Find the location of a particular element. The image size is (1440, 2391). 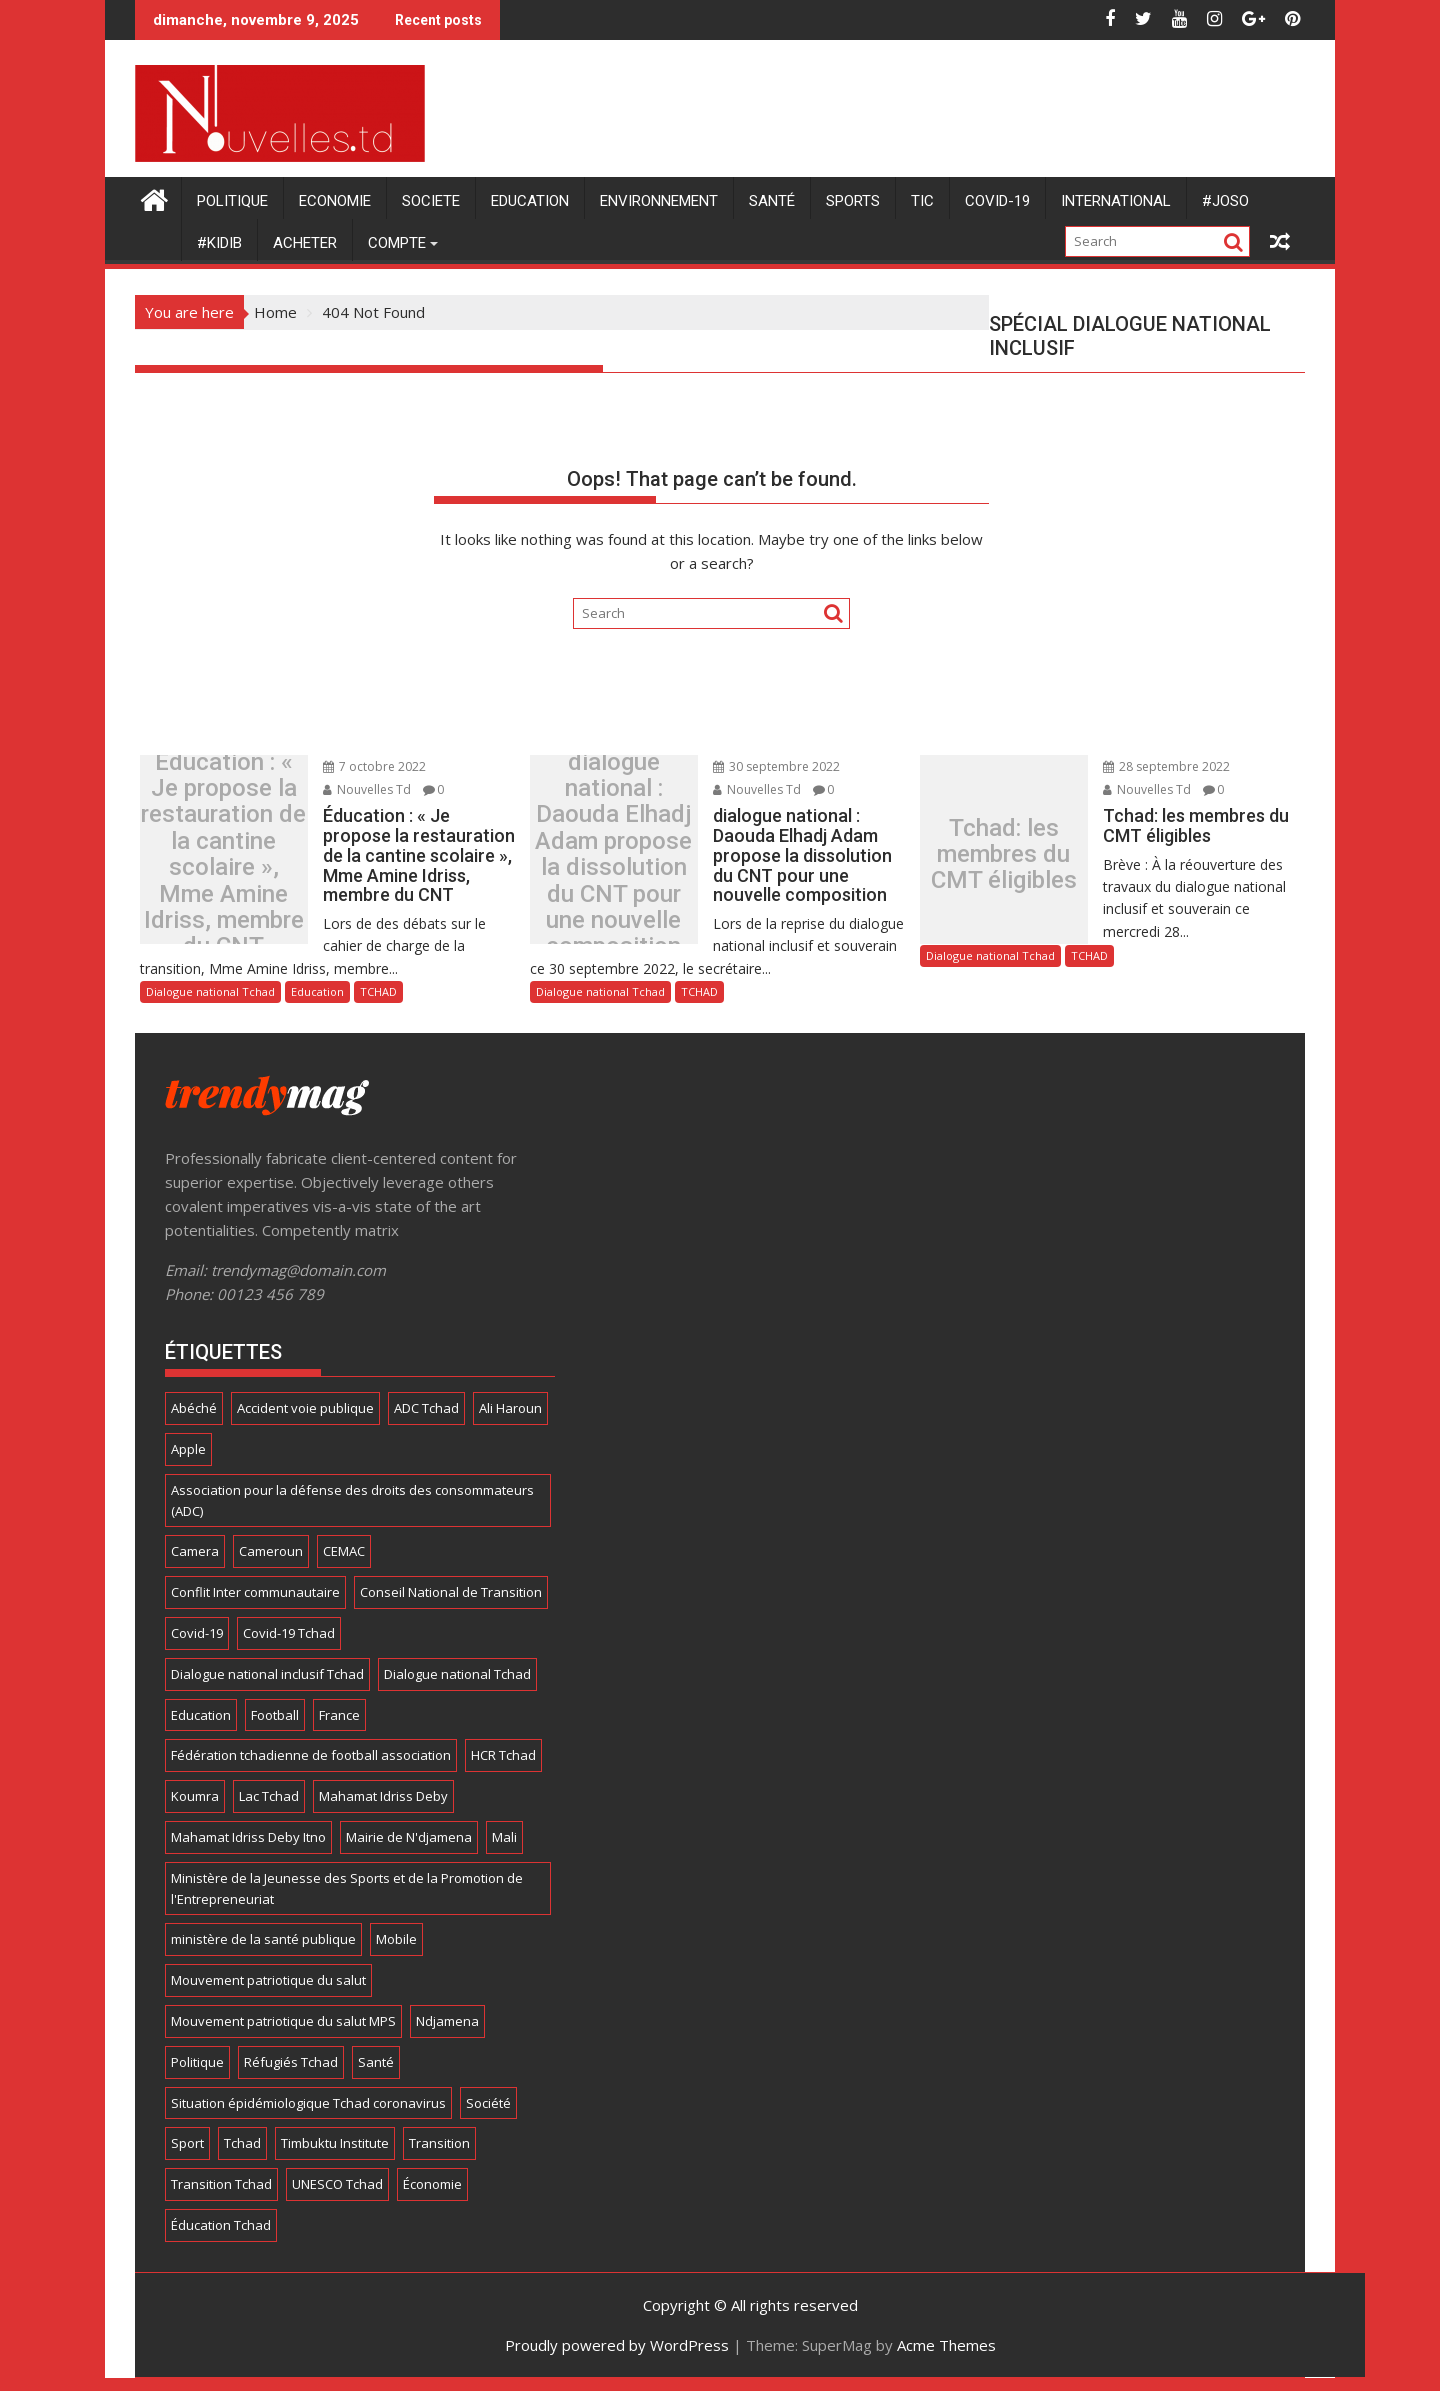

7 octobre 2022 is located at coordinates (369, 766).